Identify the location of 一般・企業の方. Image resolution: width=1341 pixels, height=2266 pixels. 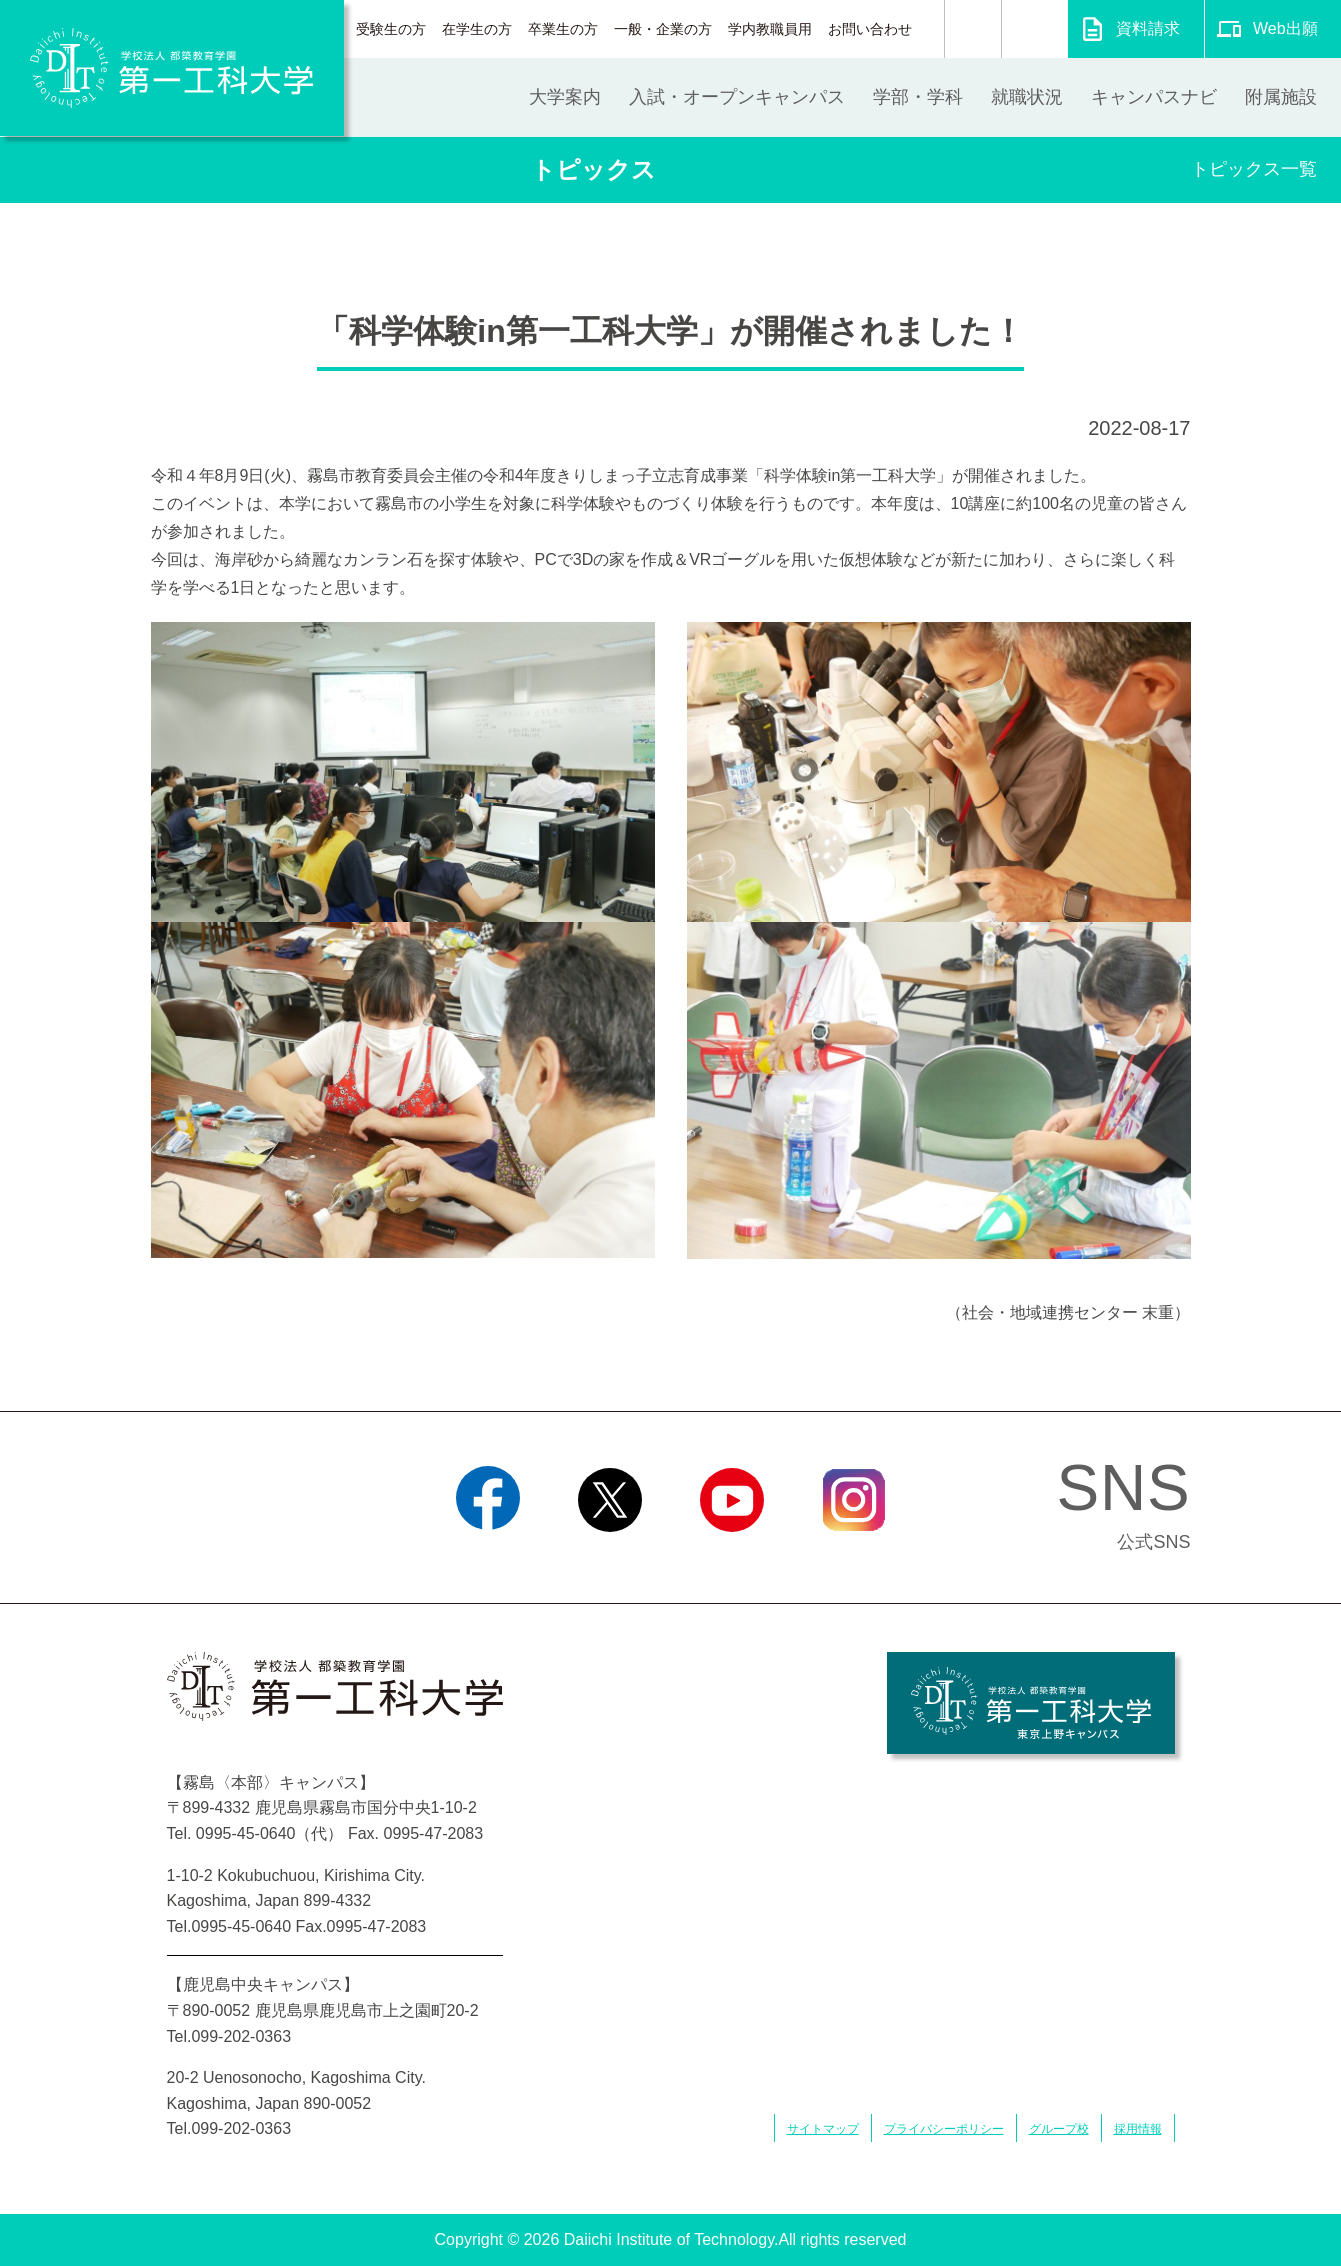
(663, 29).